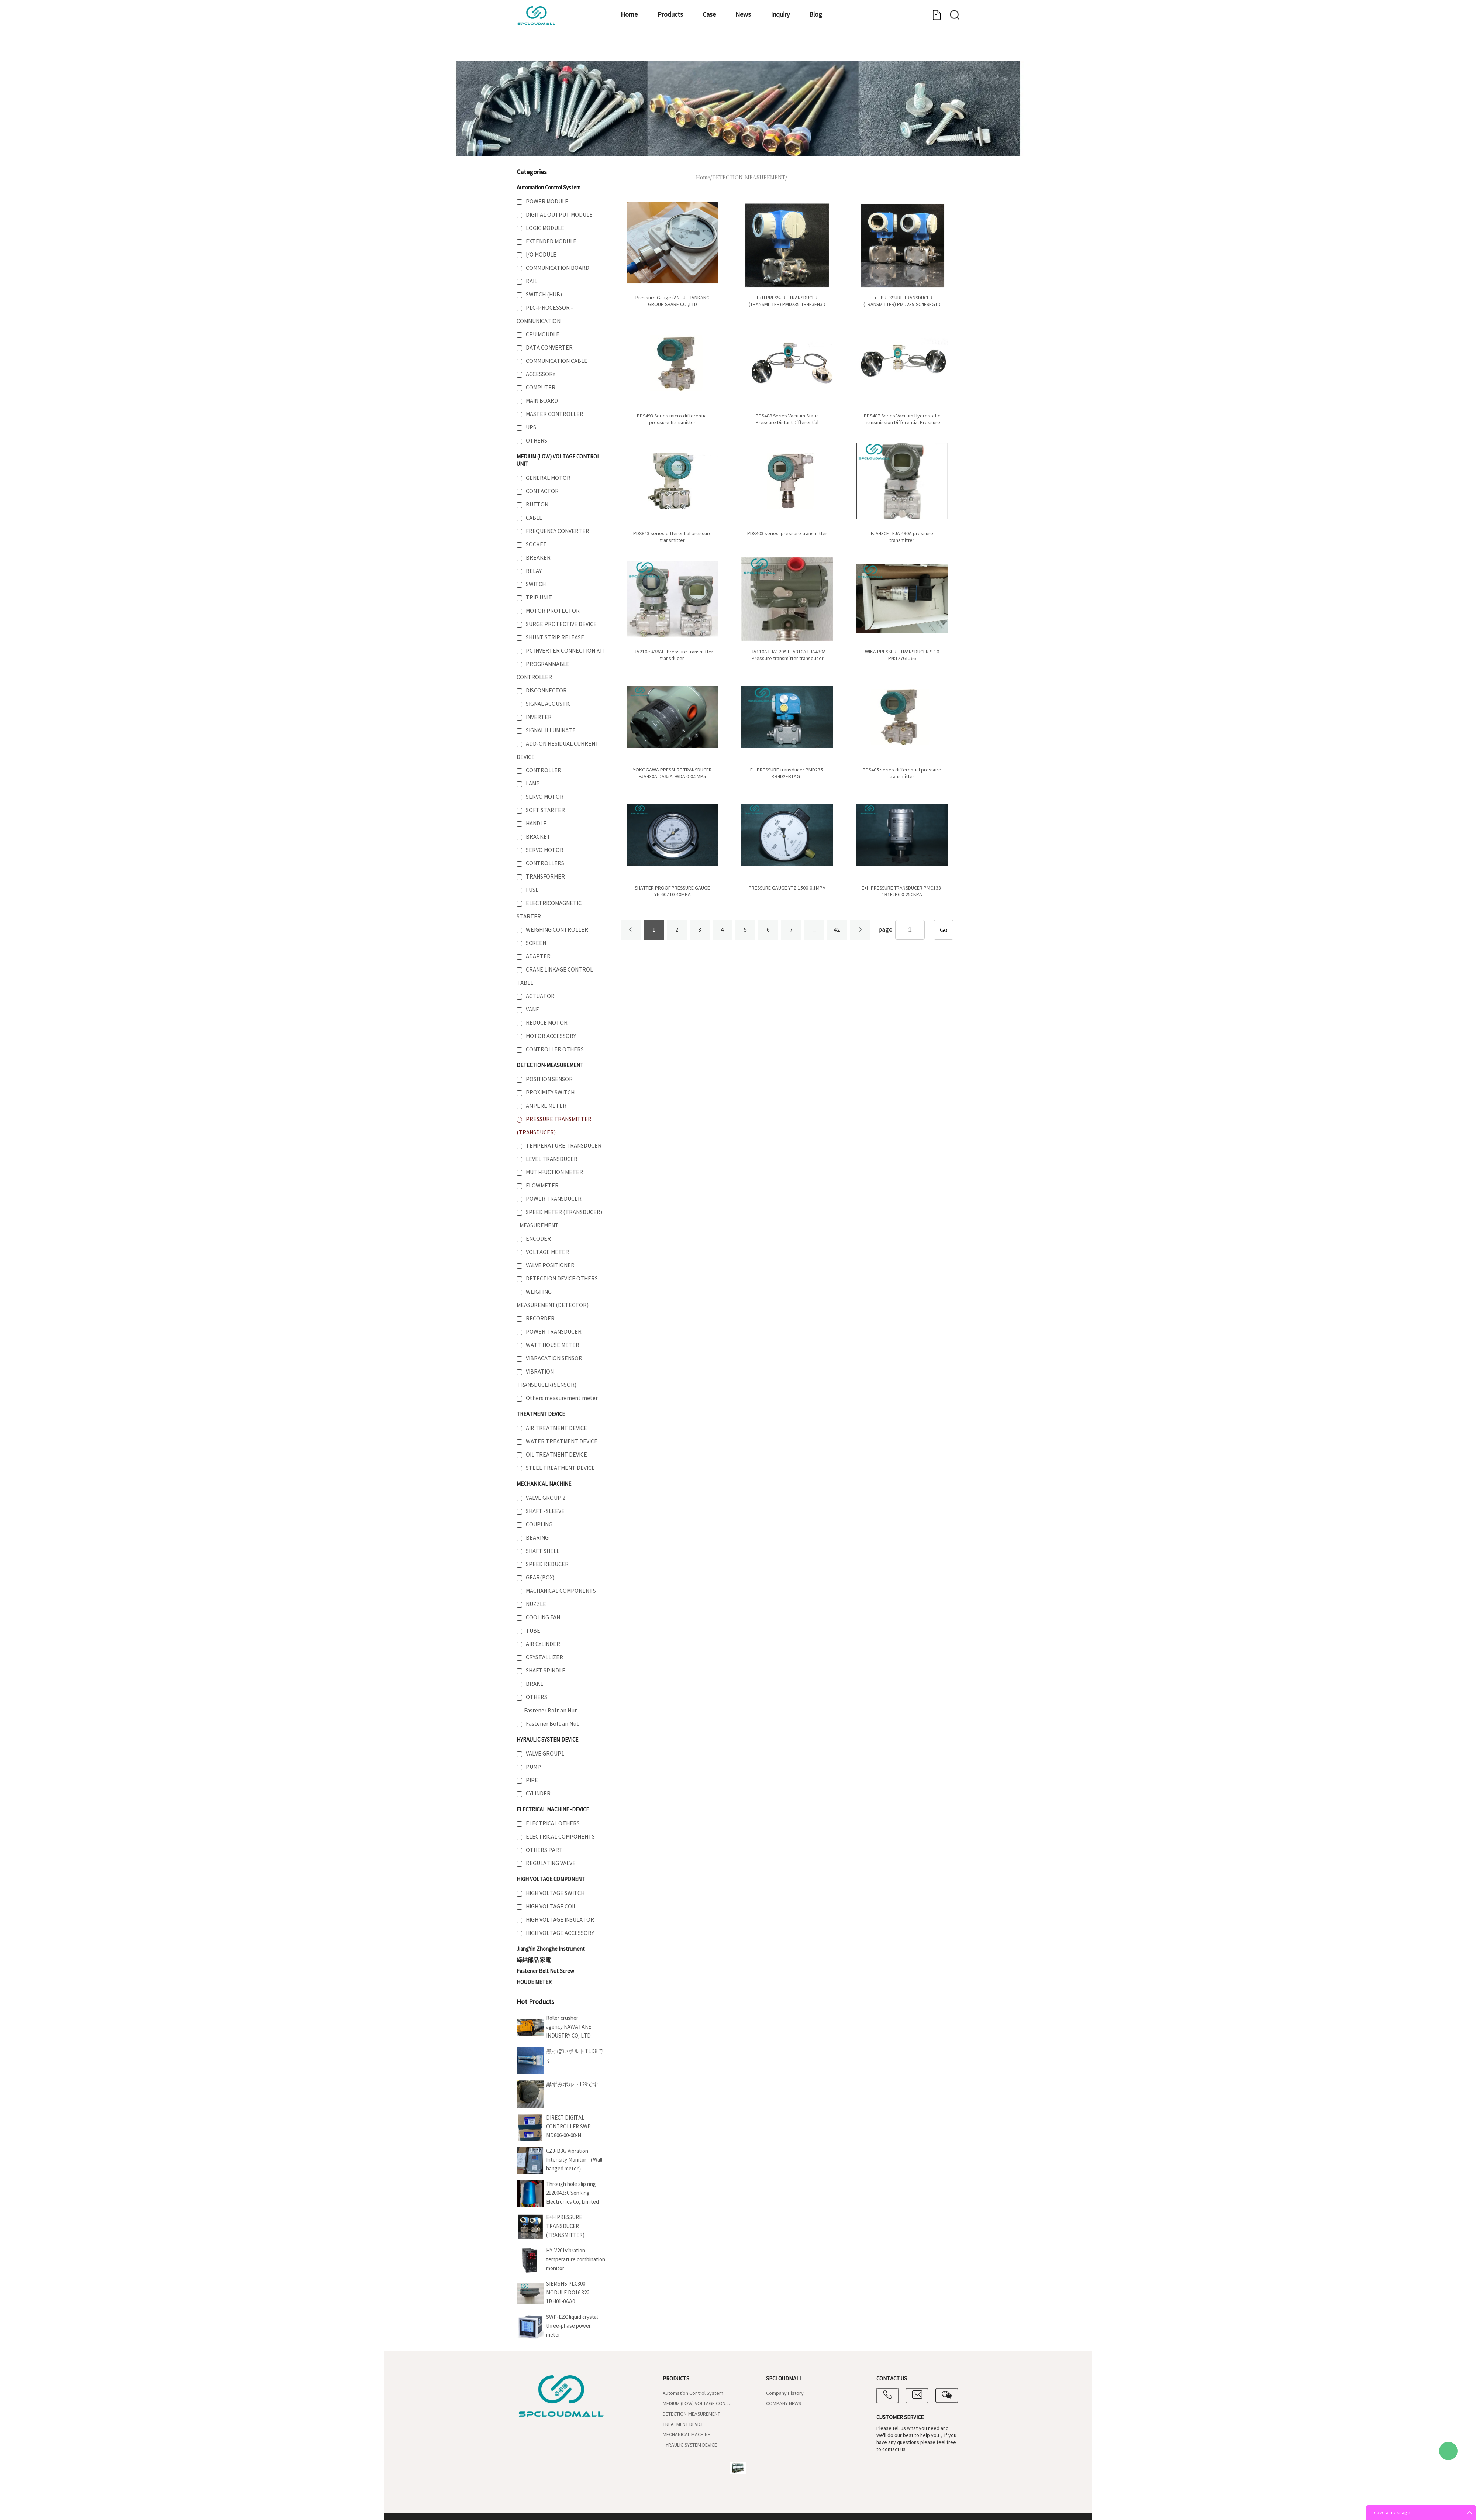  I want to click on SPEED REDUCER, so click(547, 1564).